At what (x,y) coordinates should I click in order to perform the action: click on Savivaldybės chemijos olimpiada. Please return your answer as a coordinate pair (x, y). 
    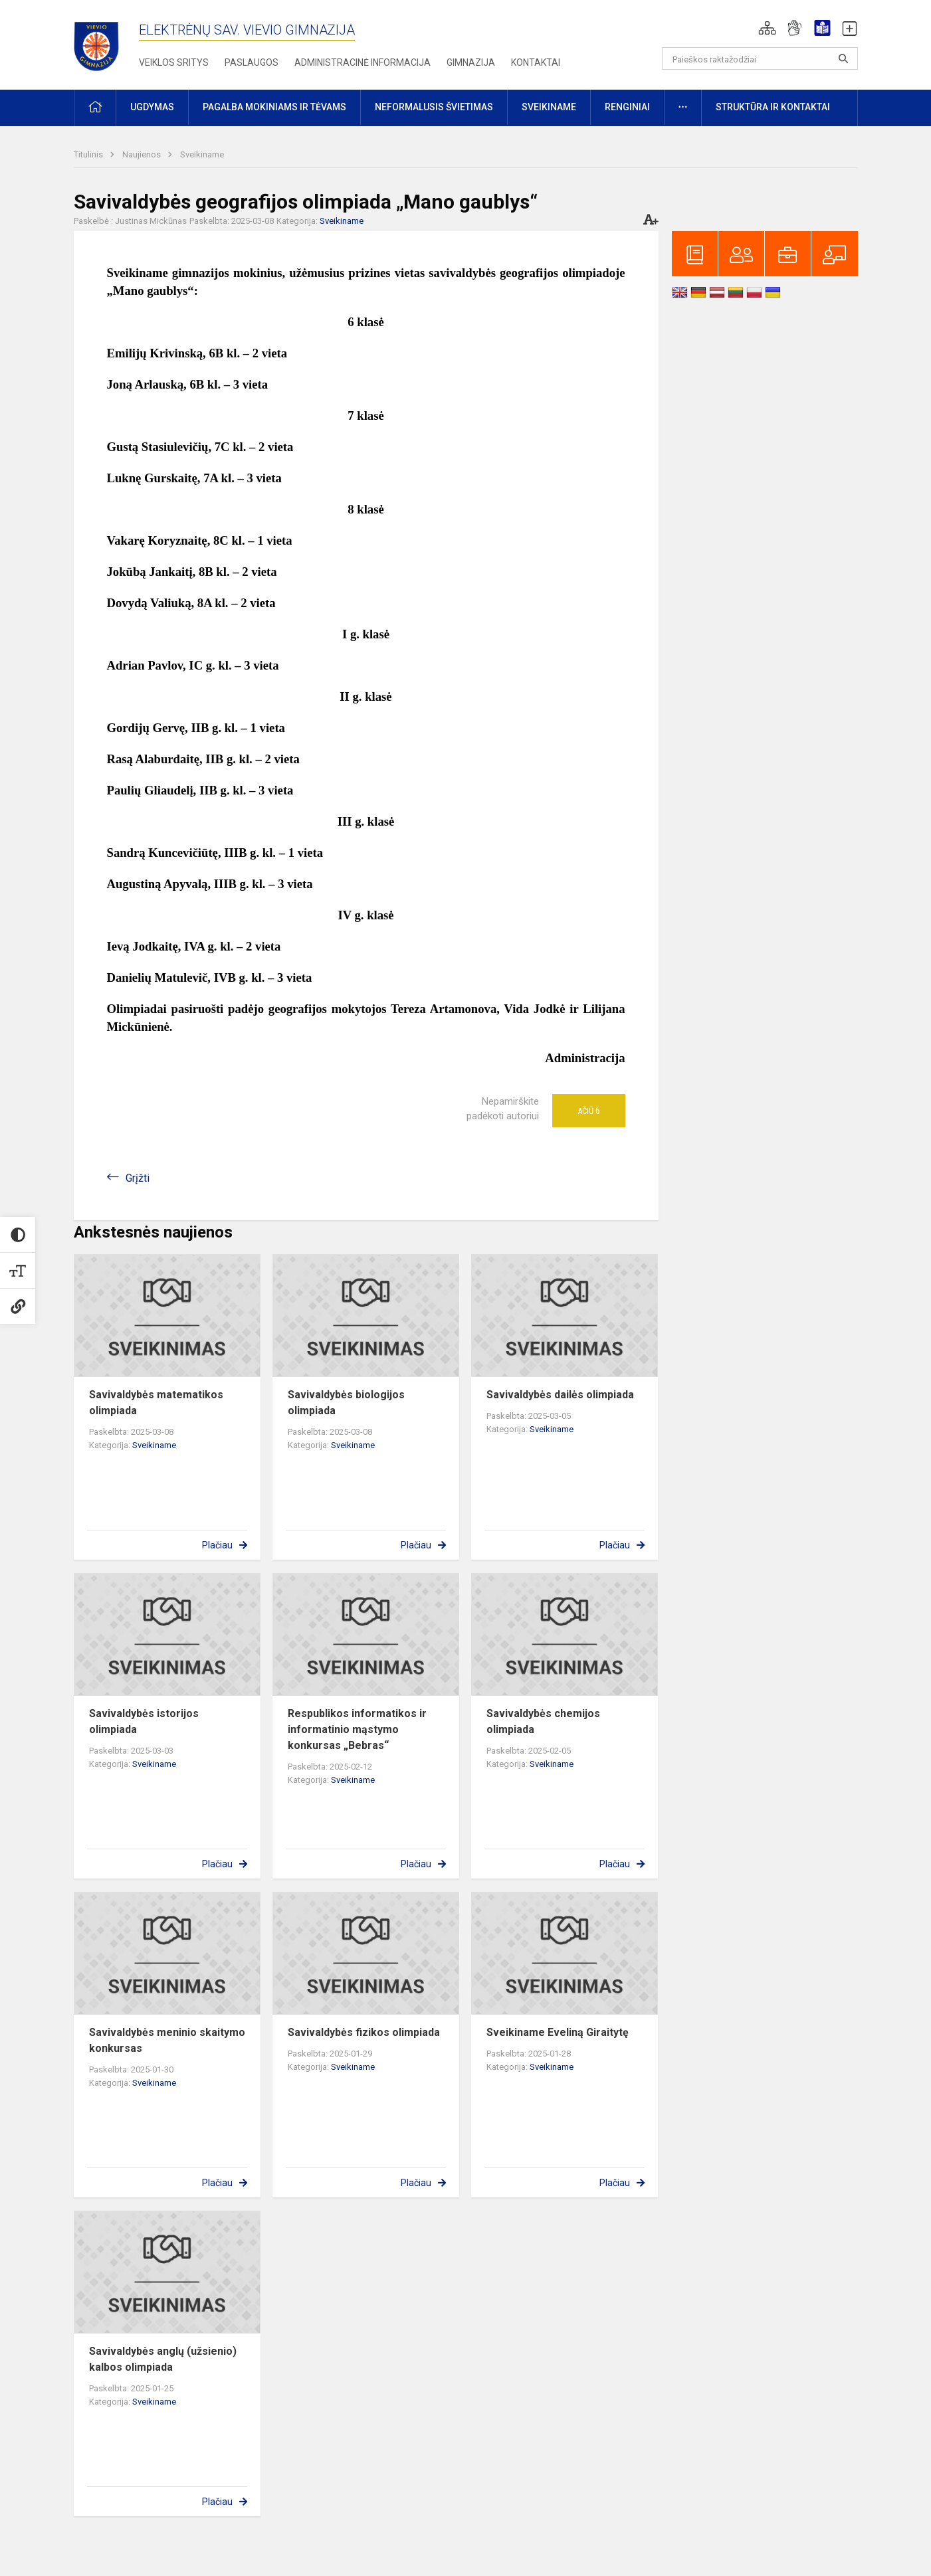
    Looking at the image, I should click on (543, 1721).